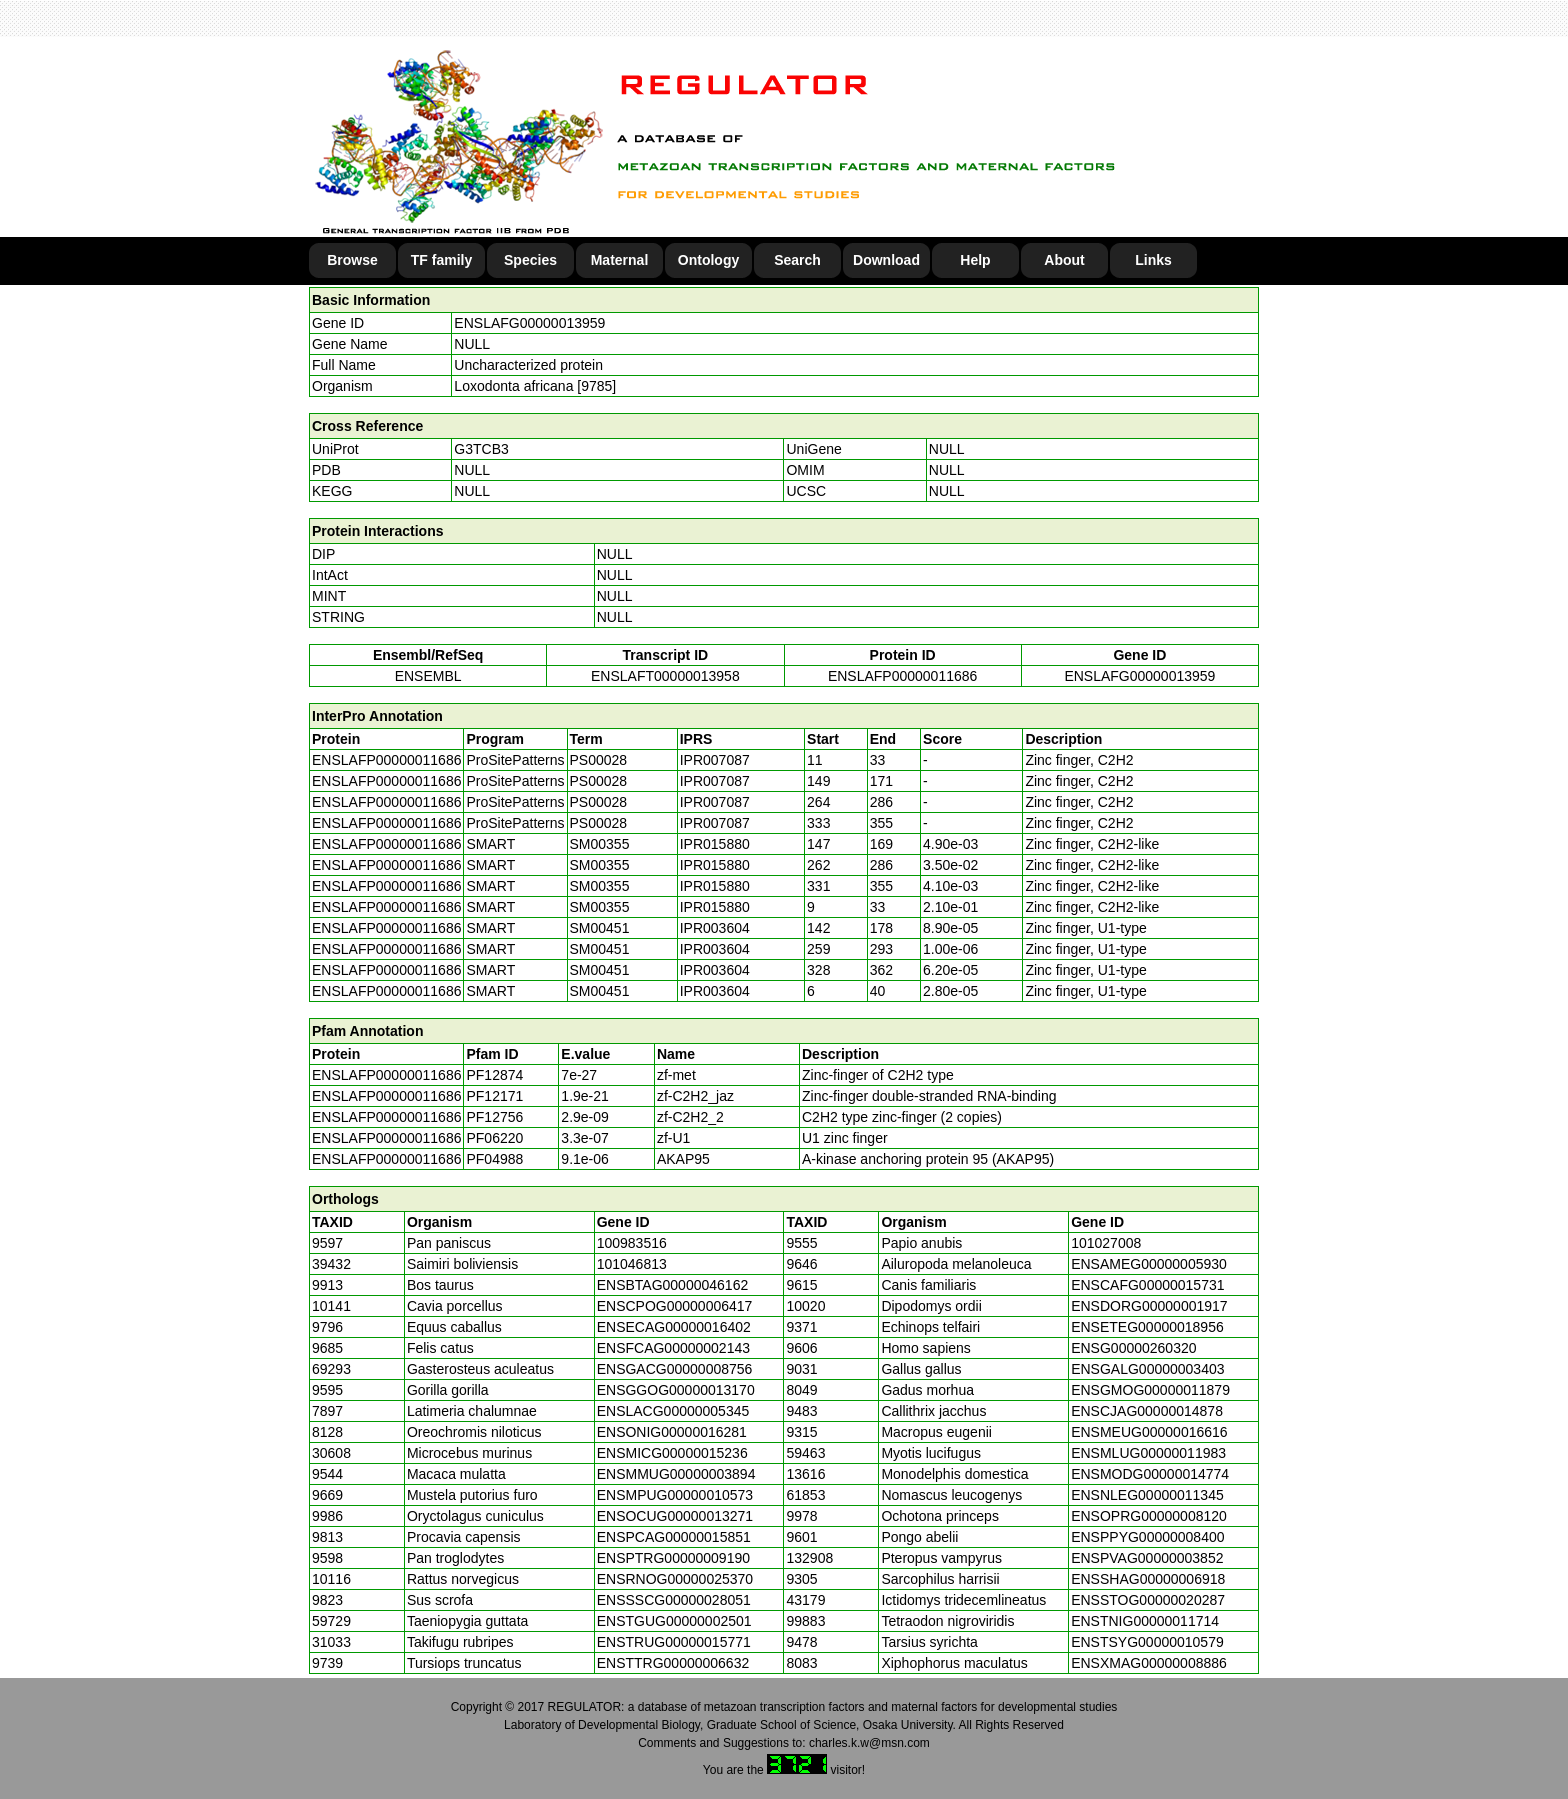 Image resolution: width=1568 pixels, height=1799 pixels. I want to click on ENSLAFG00000013959, so click(529, 323).